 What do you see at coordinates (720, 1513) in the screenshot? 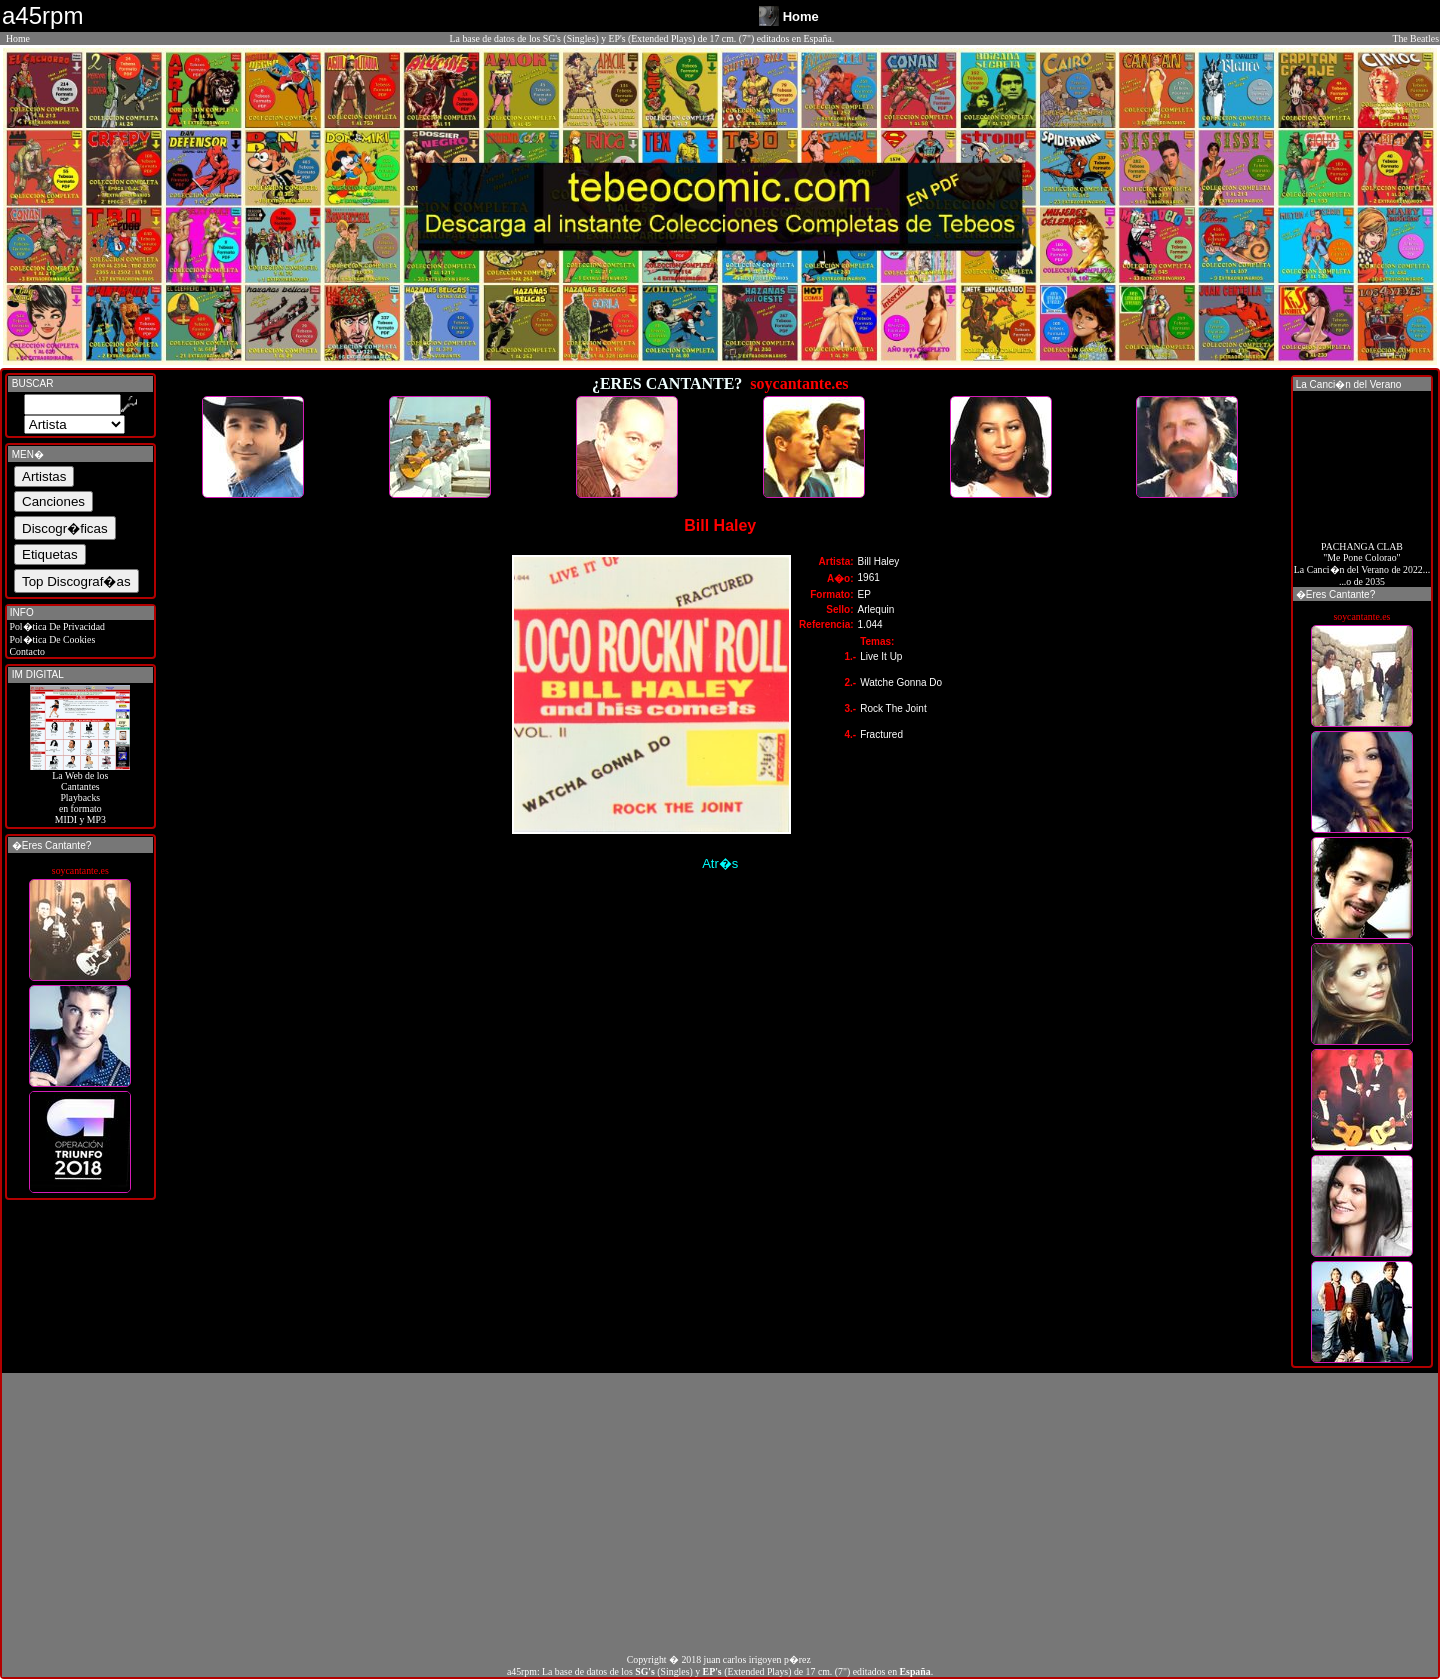
I see `[Advertisement]` at bounding box center [720, 1513].